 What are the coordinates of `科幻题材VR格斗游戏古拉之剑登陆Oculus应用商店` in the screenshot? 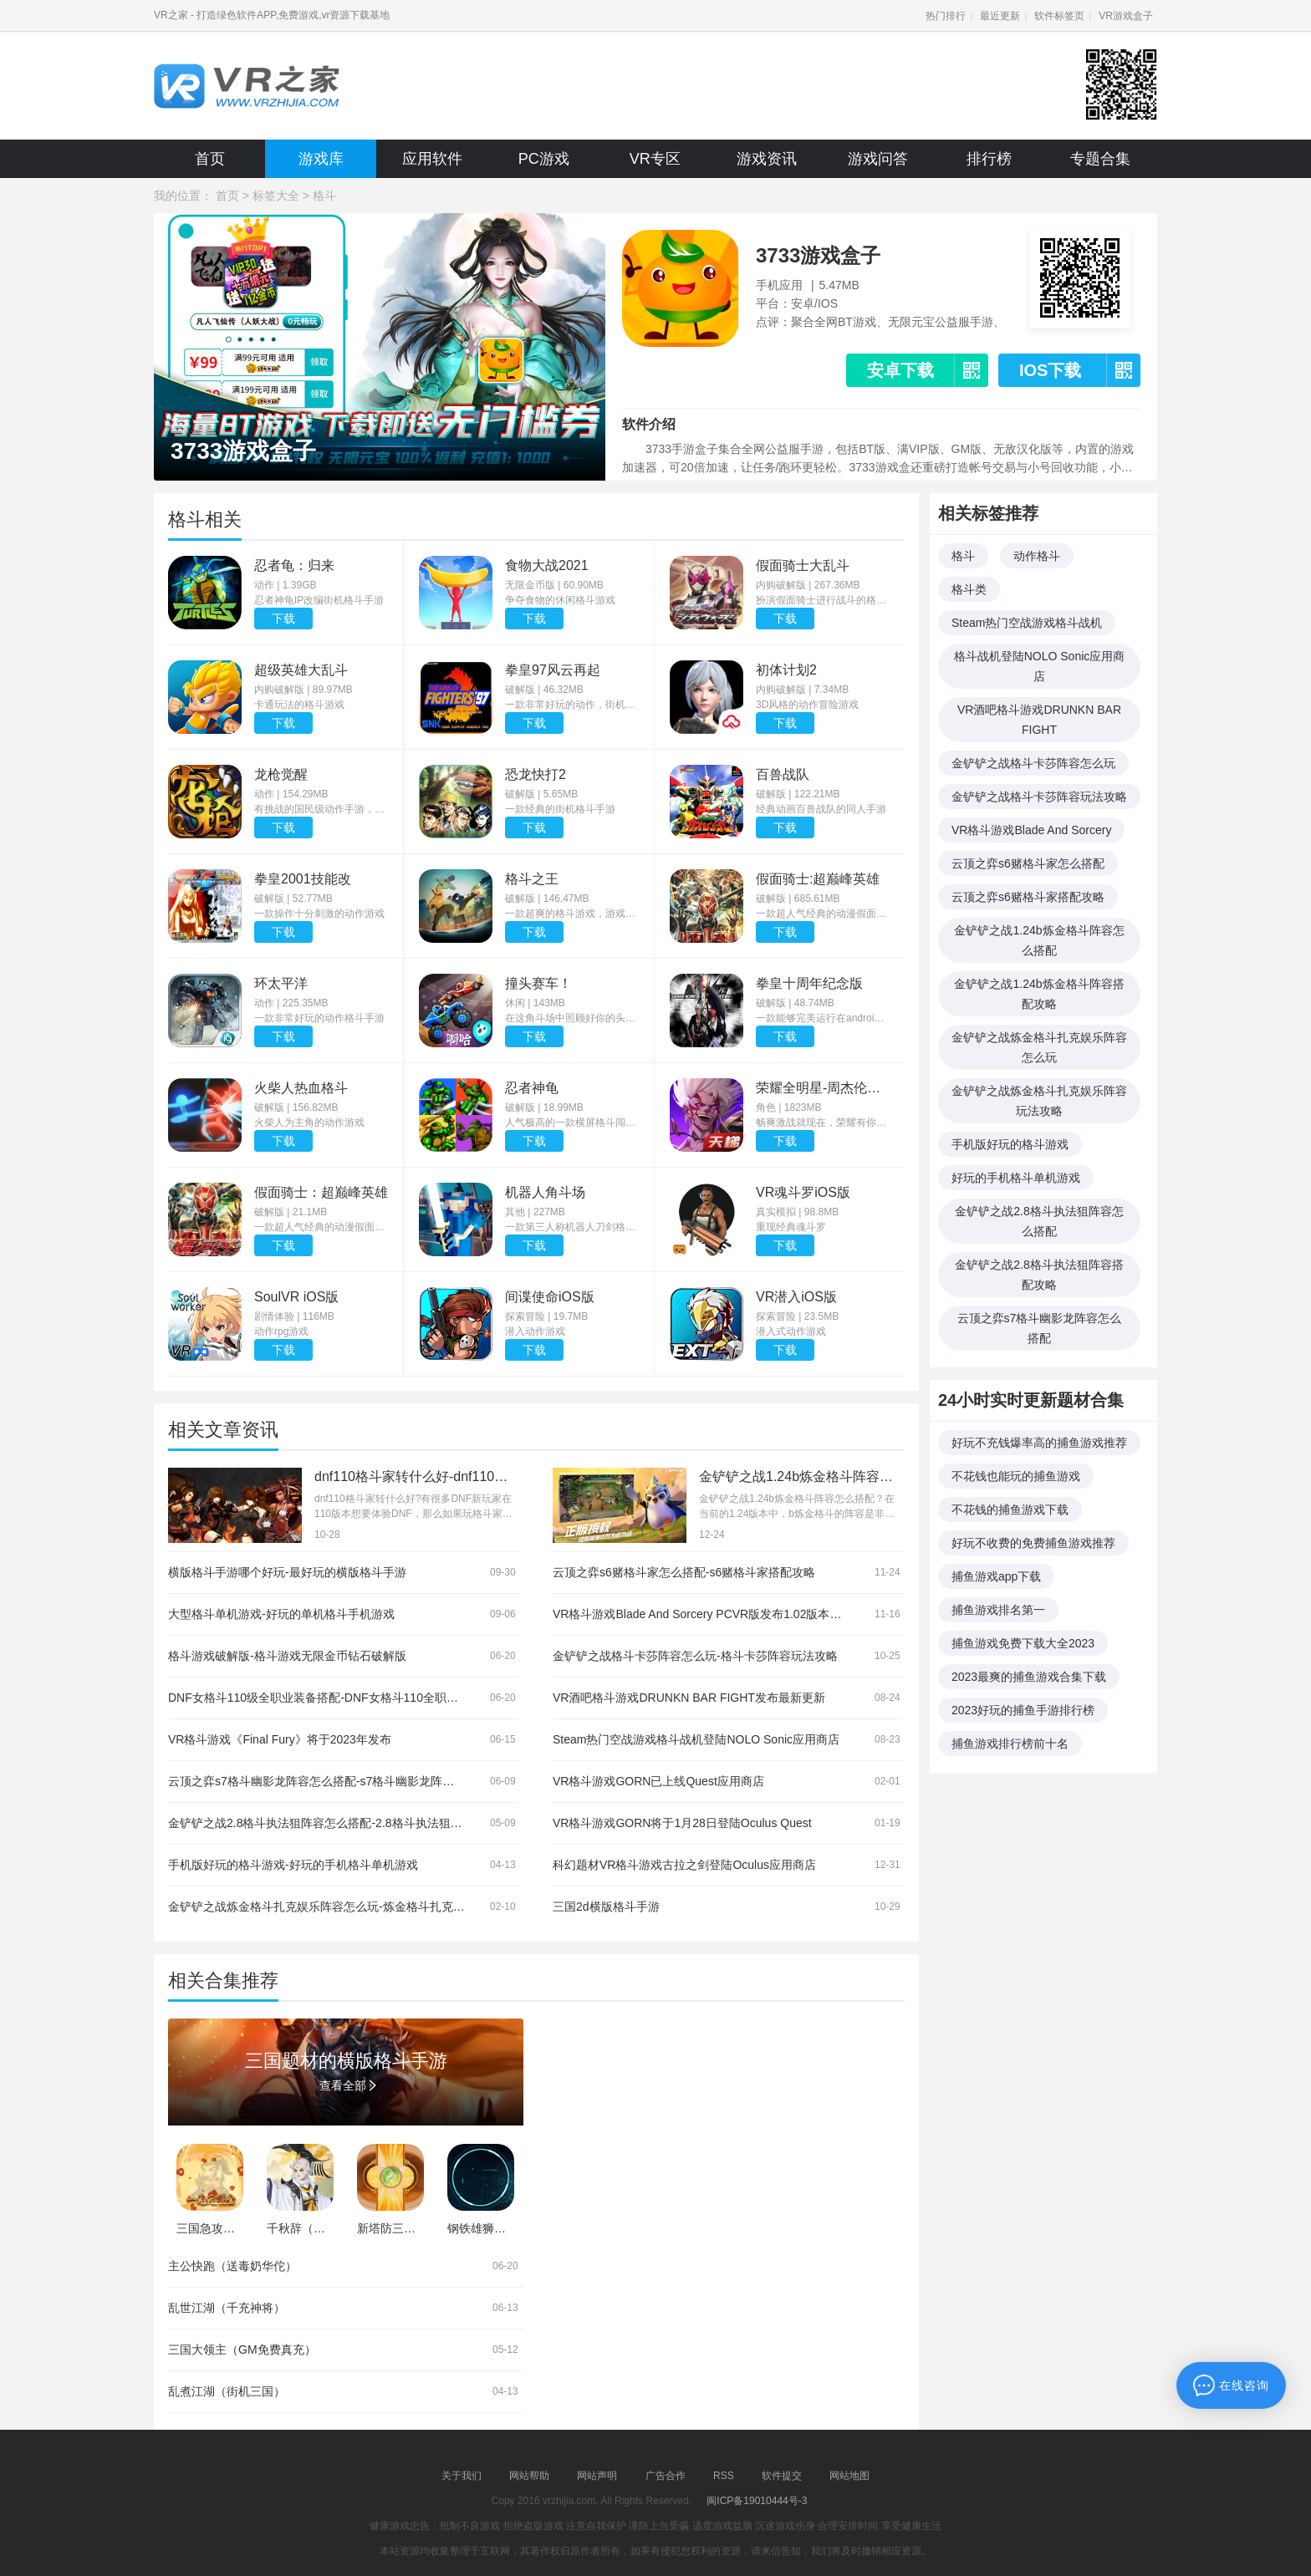 It's located at (684, 1864).